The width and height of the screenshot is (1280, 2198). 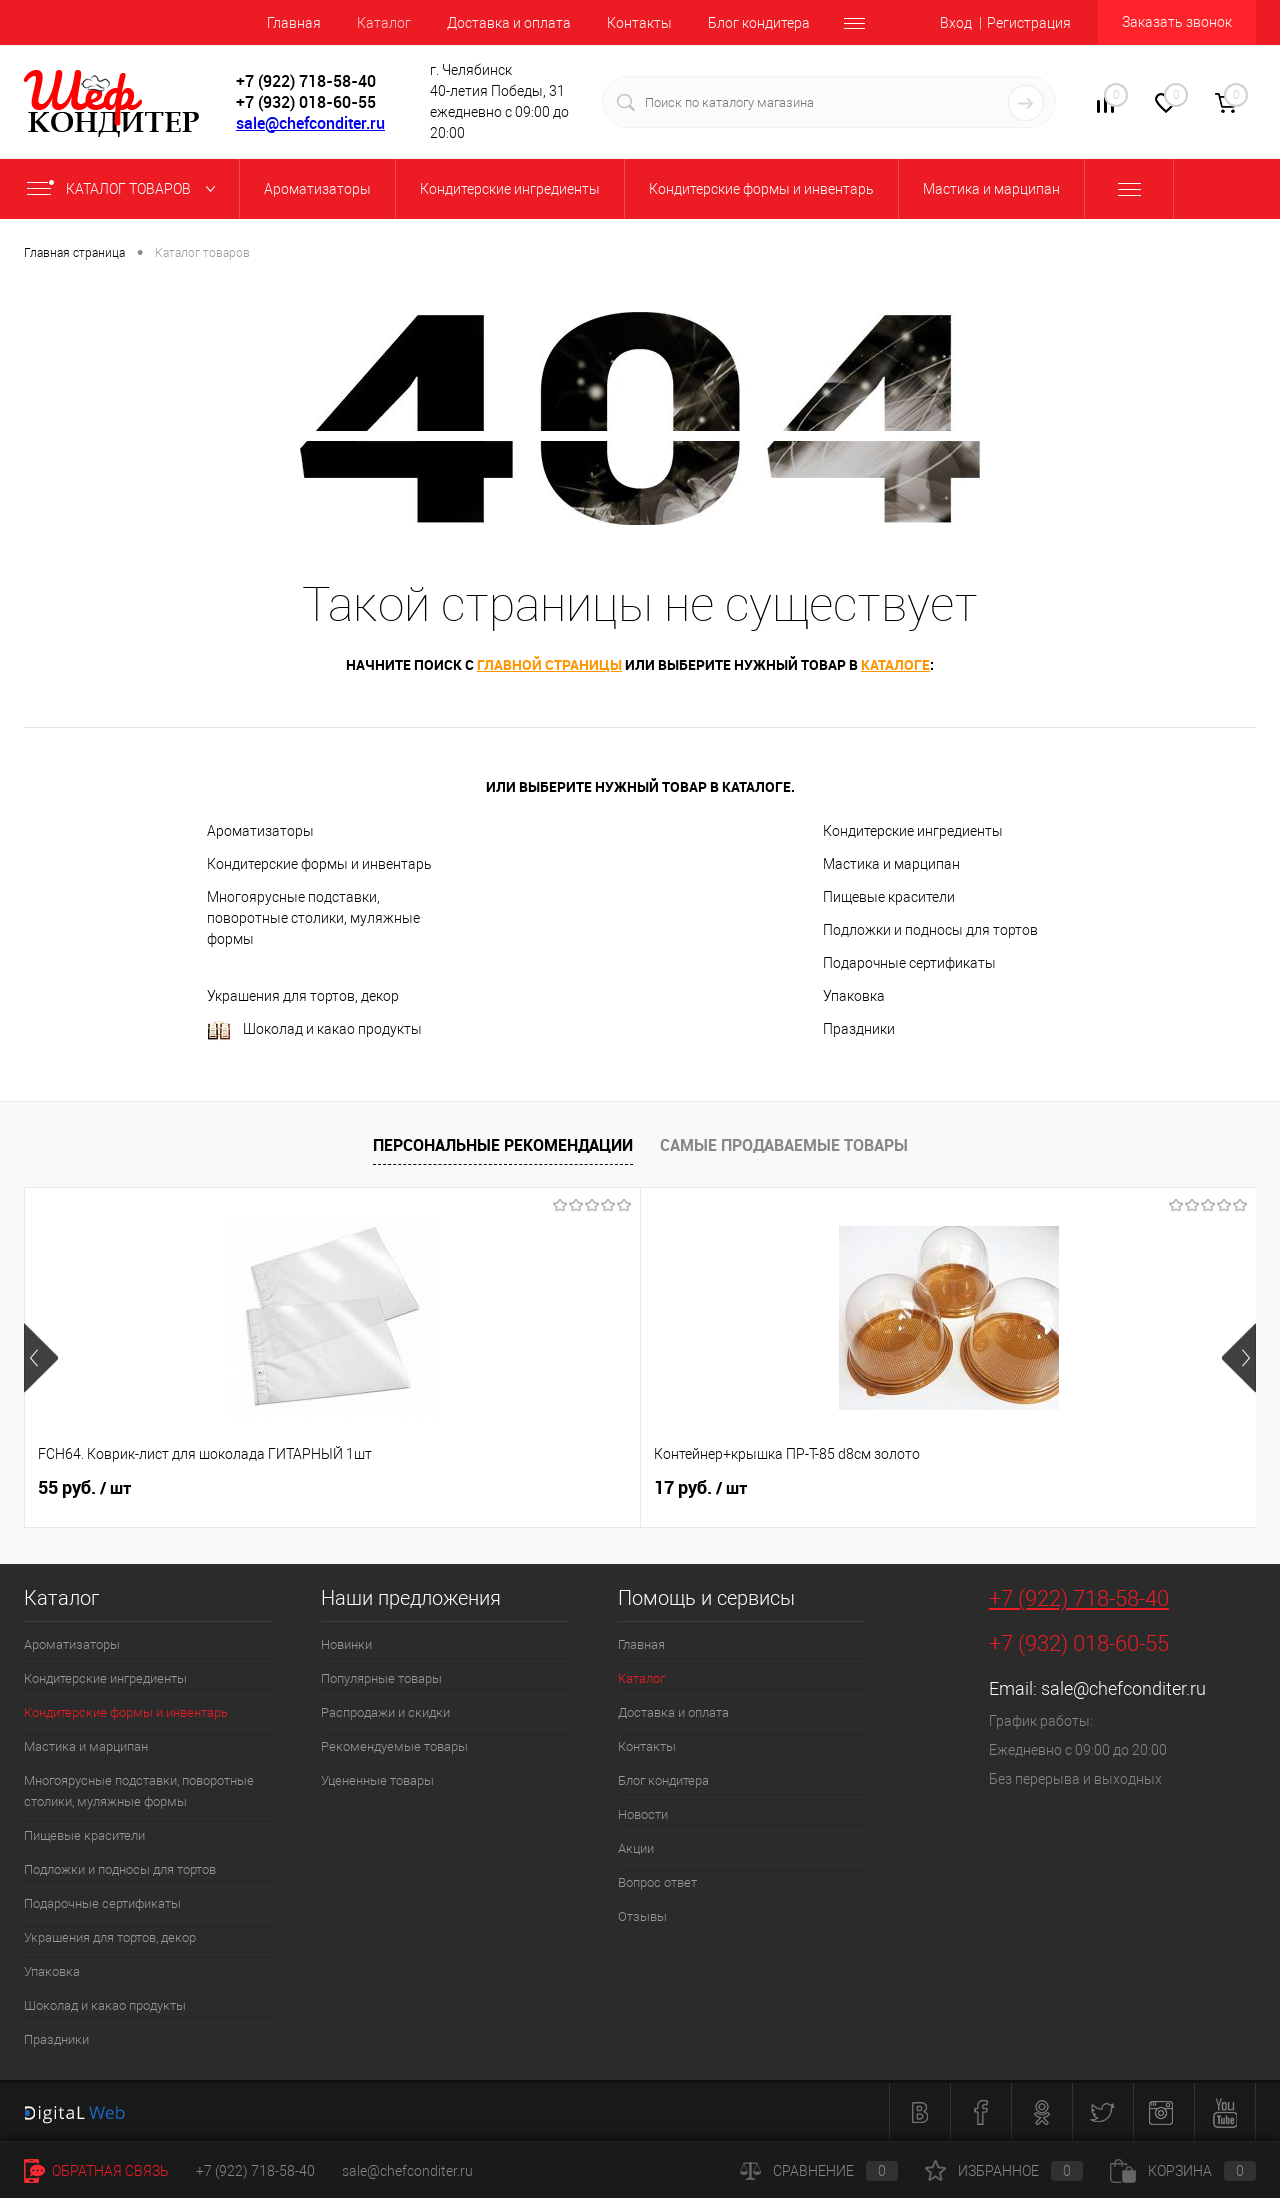 What do you see at coordinates (377, 1780) in the screenshot?
I see `Уцененные товары` at bounding box center [377, 1780].